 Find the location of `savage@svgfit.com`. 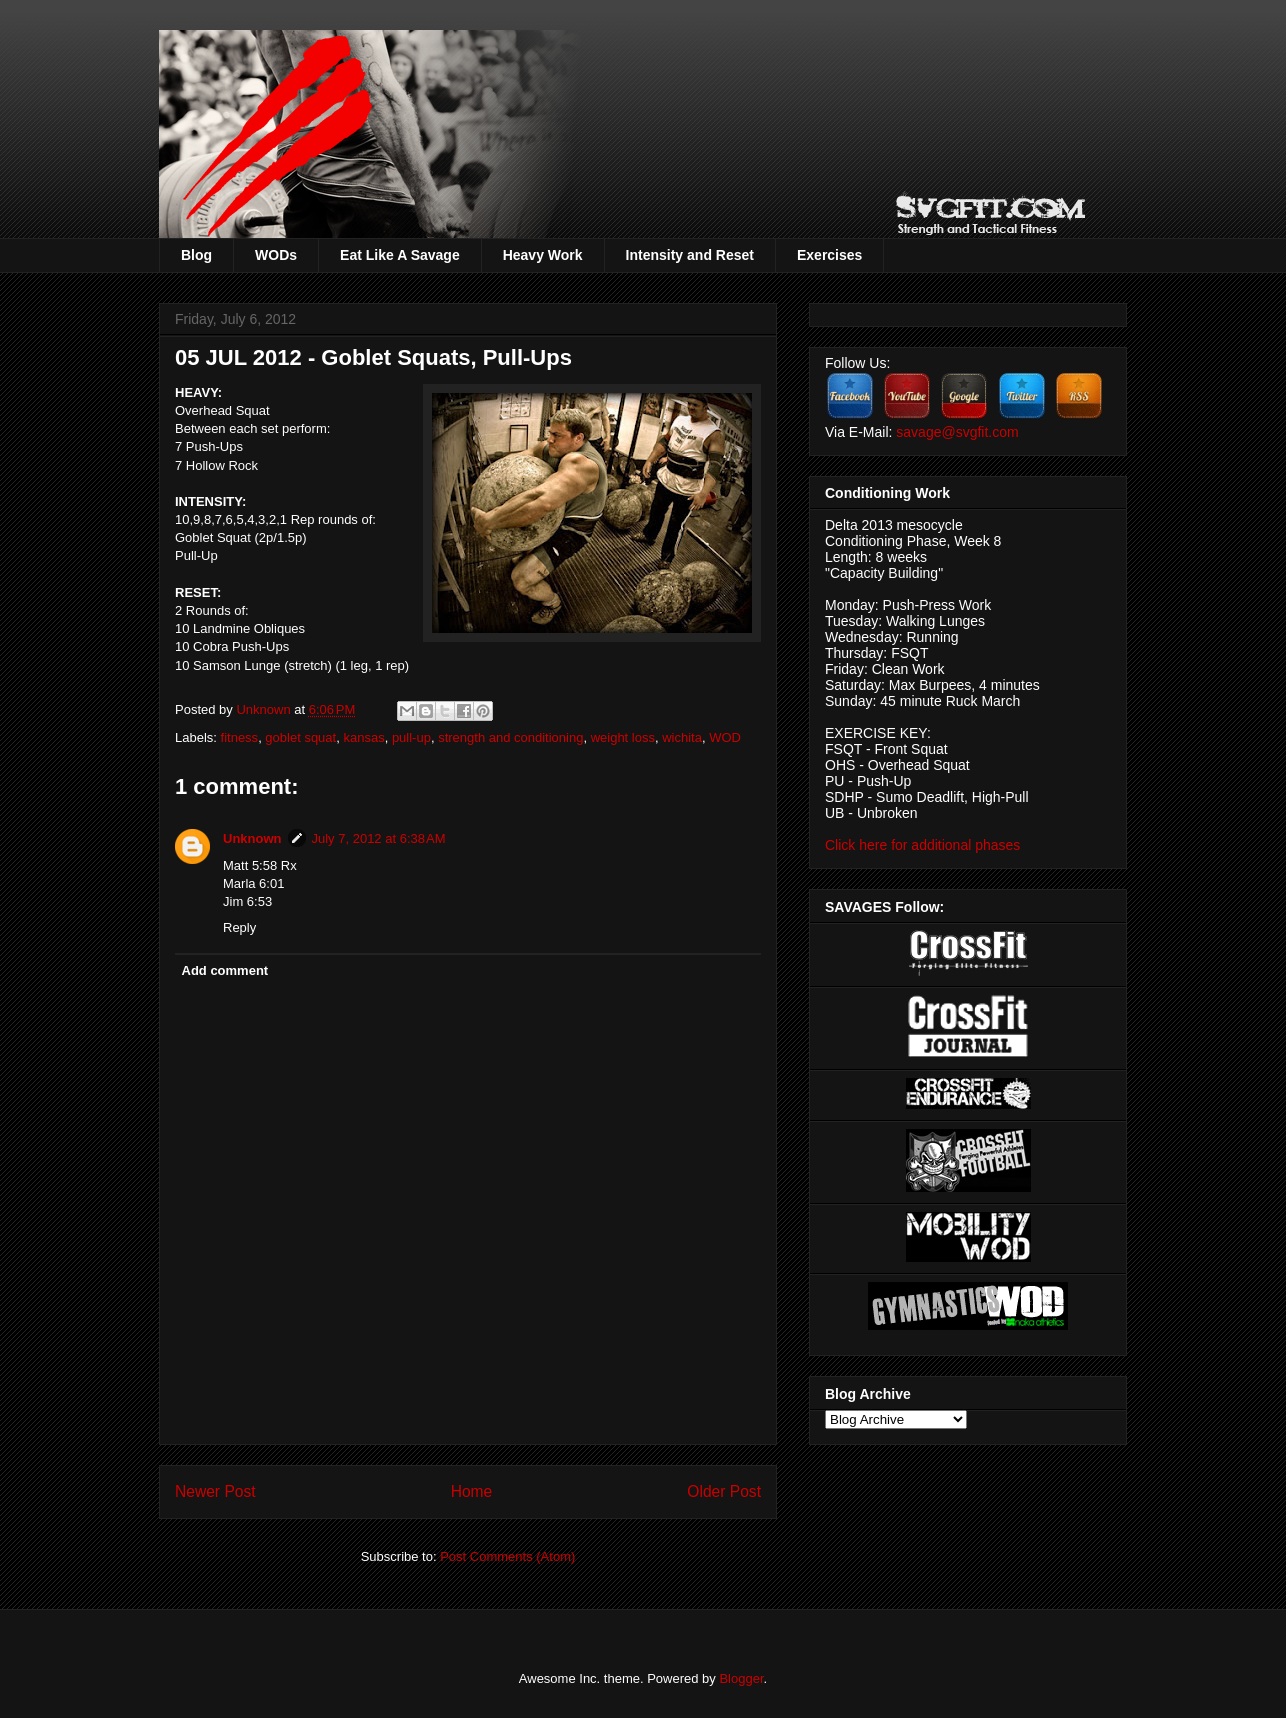

savage@svgfit.com is located at coordinates (957, 432).